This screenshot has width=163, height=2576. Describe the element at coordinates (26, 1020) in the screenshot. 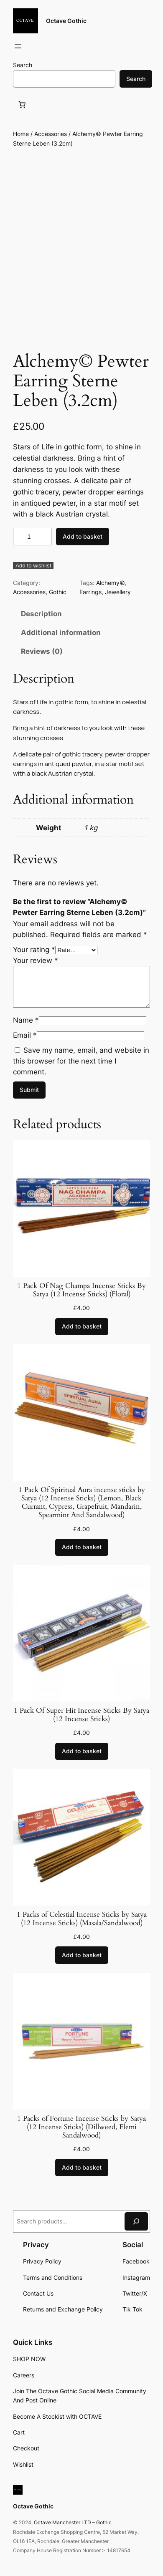

I see `Name` at that location.